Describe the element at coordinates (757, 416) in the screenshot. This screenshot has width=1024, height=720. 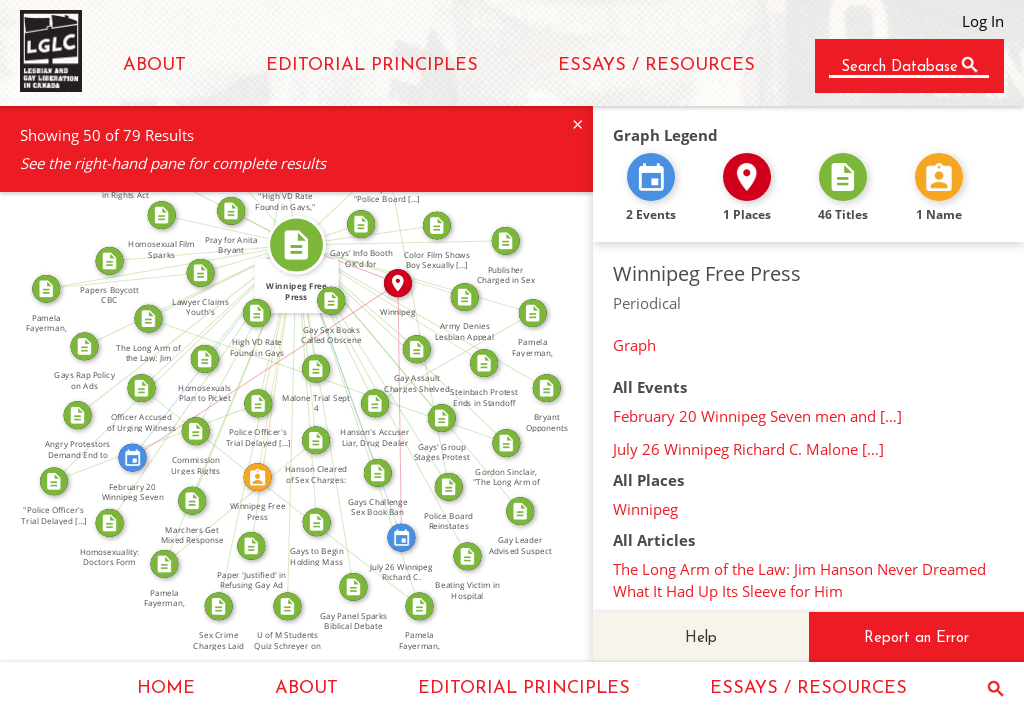
I see `February 20 Winnipeg Seven men and […]` at that location.